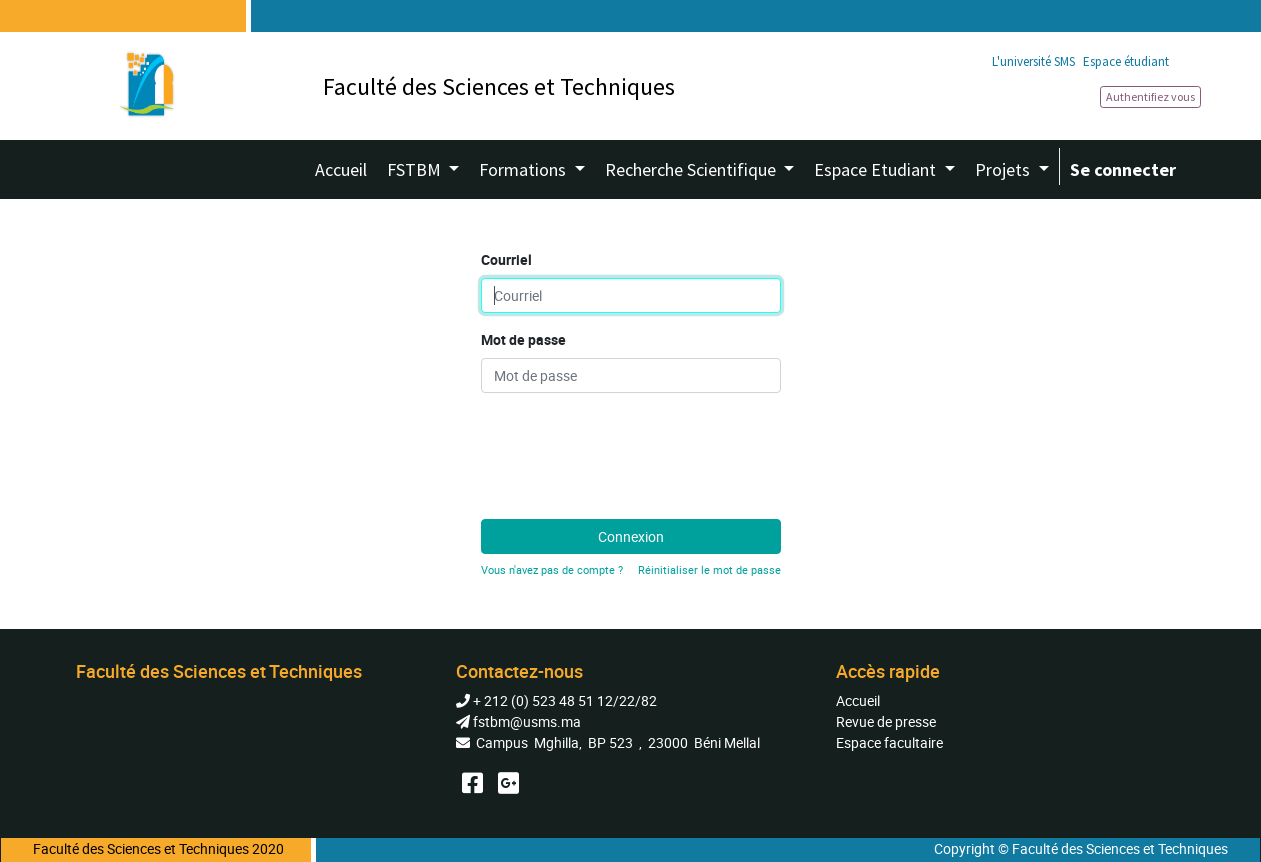 Image resolution: width=1261 pixels, height=862 pixels. Describe the element at coordinates (1033, 61) in the screenshot. I see `L'université SMS` at that location.